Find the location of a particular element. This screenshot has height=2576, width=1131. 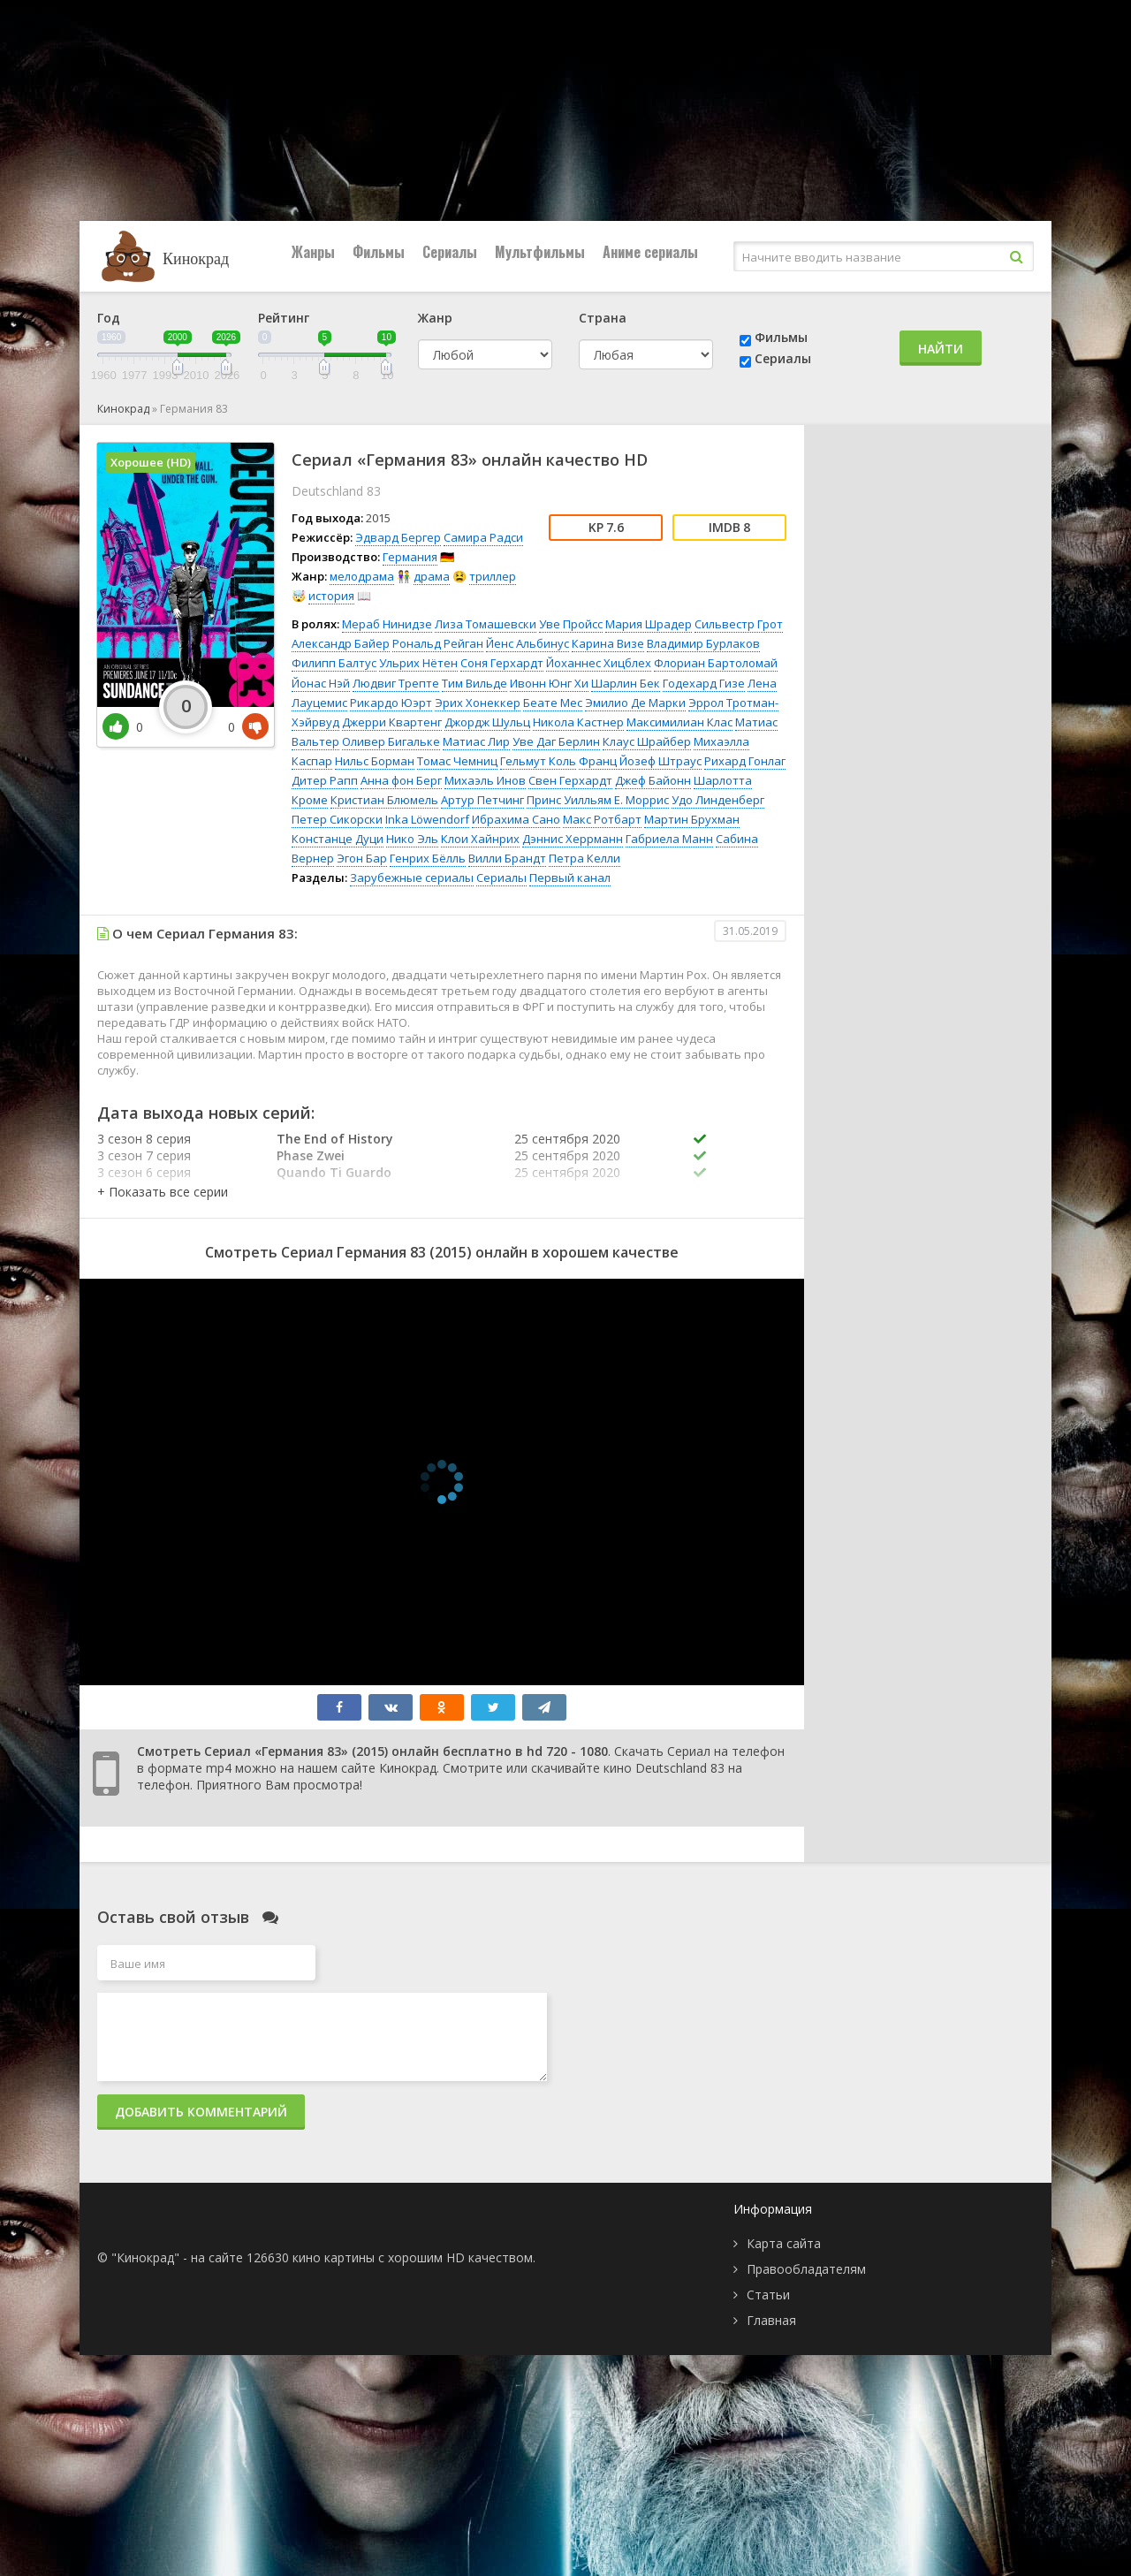

Клои Хайнрих is located at coordinates (480, 839).